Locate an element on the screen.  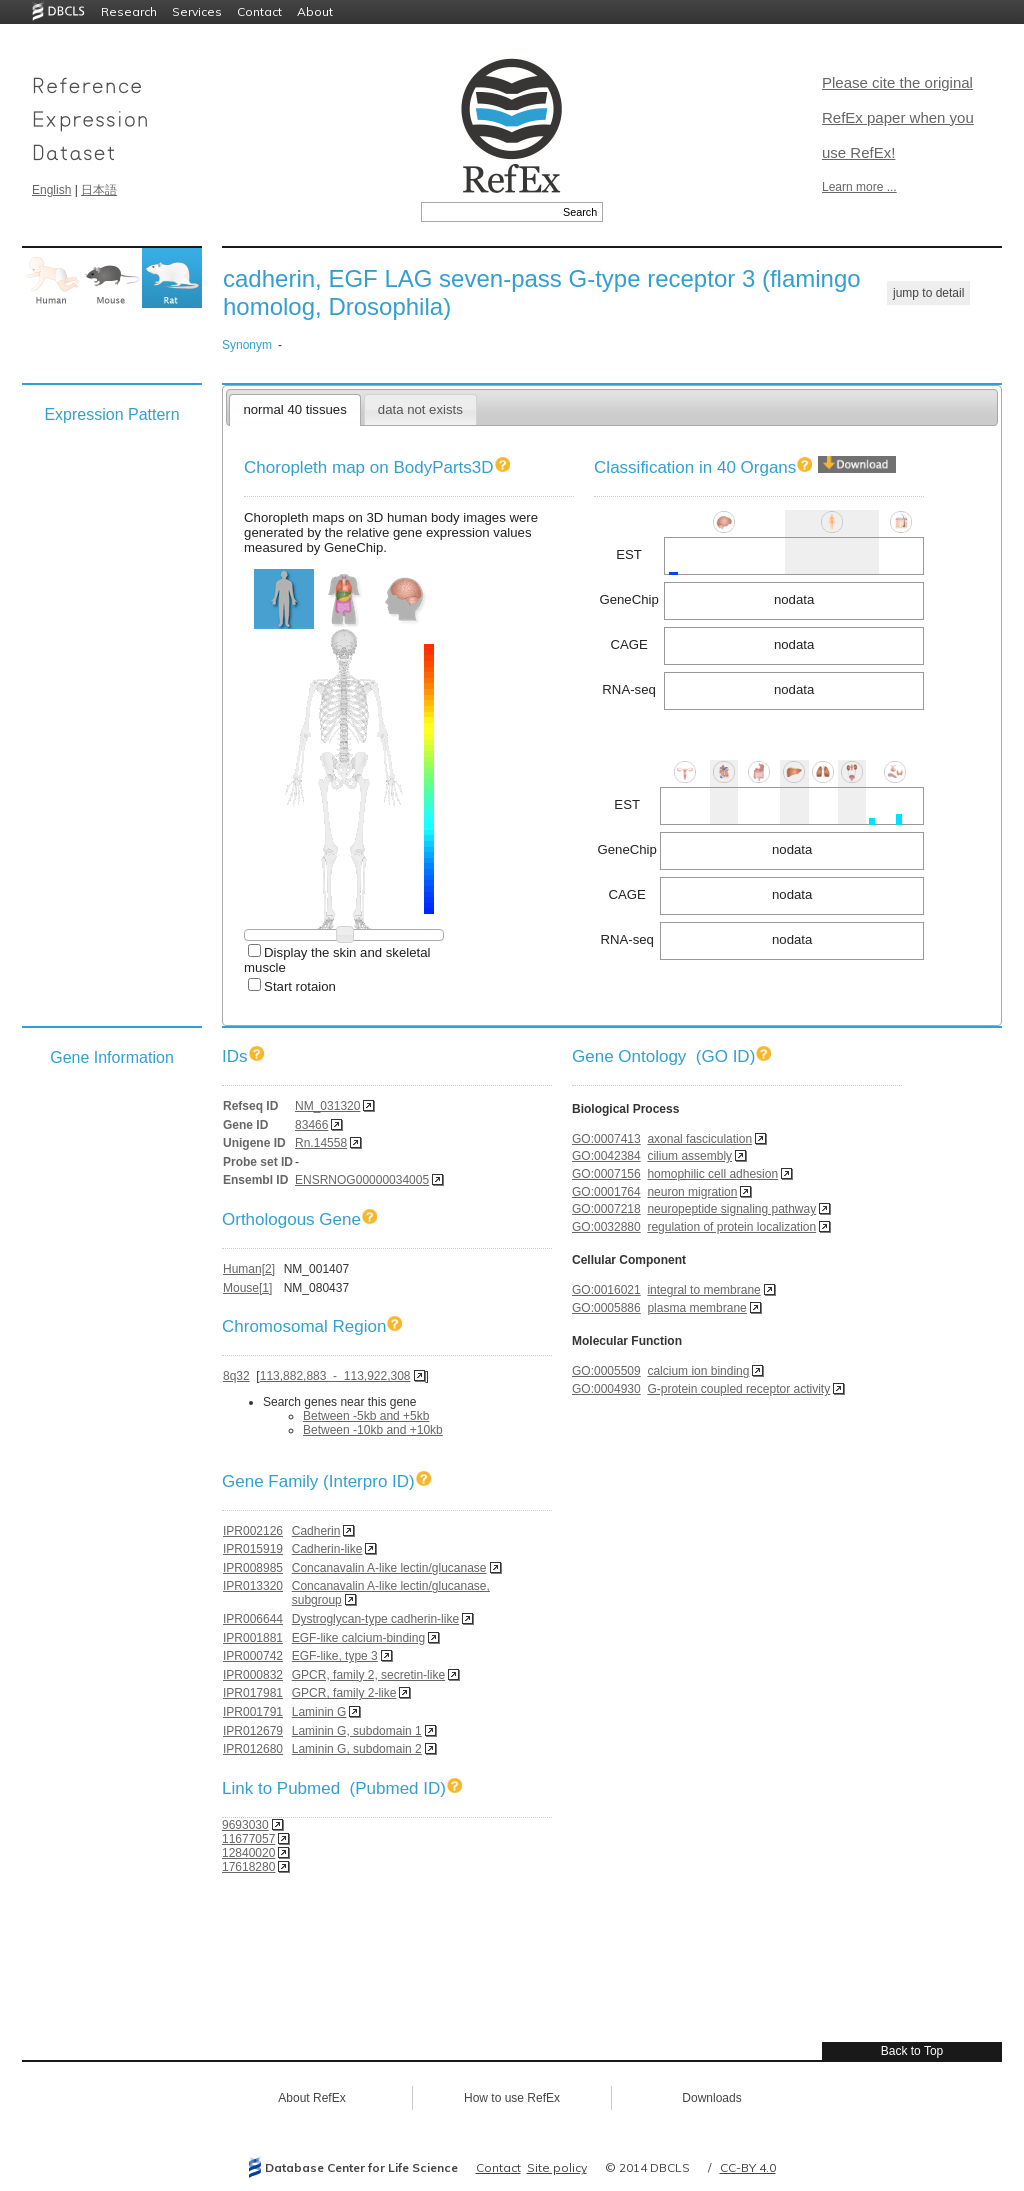
GO:0007156 is located at coordinates (606, 1174).